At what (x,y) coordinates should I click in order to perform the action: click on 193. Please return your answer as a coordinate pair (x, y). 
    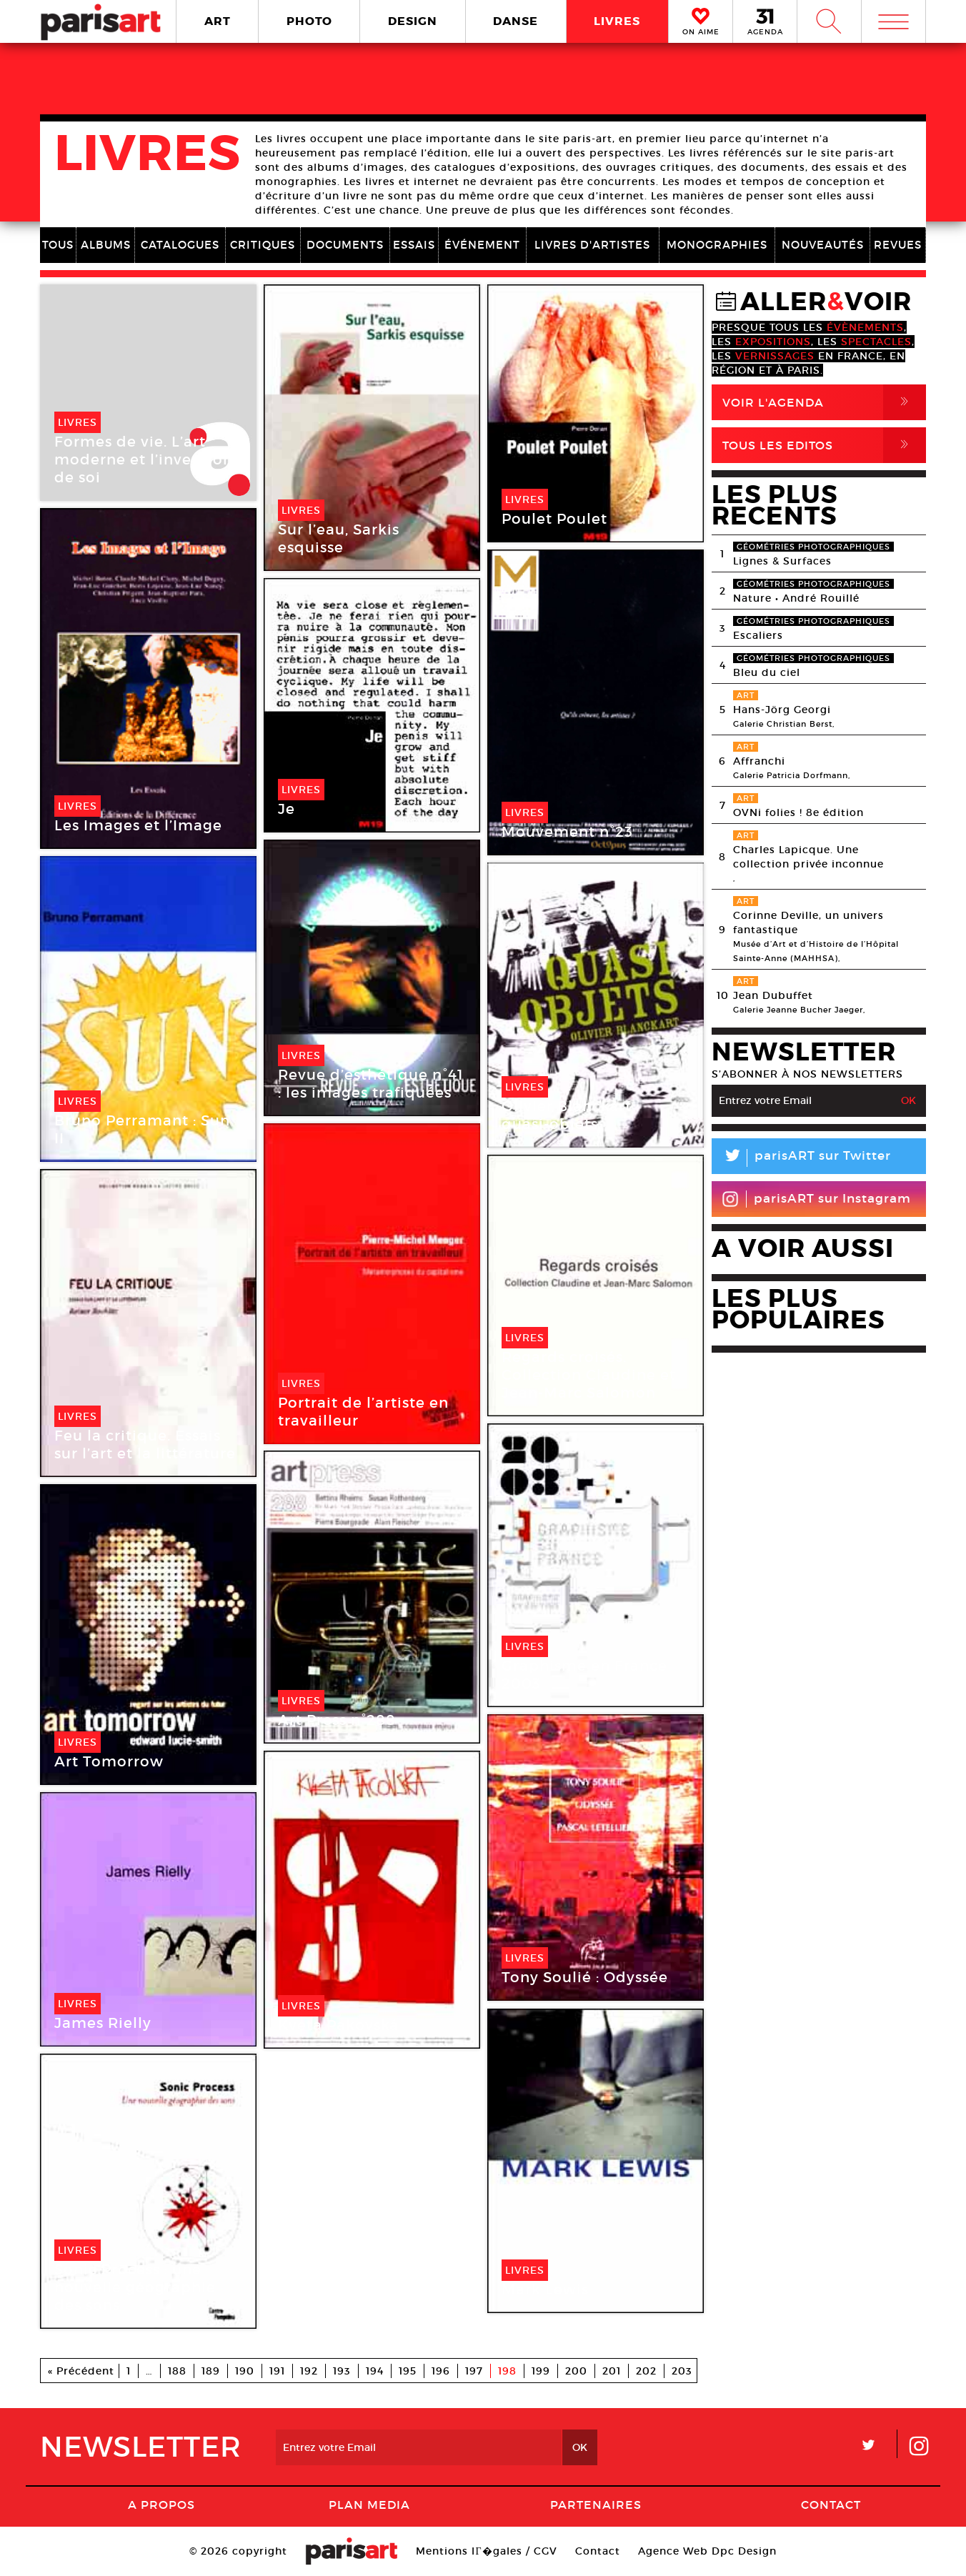
    Looking at the image, I should click on (342, 2370).